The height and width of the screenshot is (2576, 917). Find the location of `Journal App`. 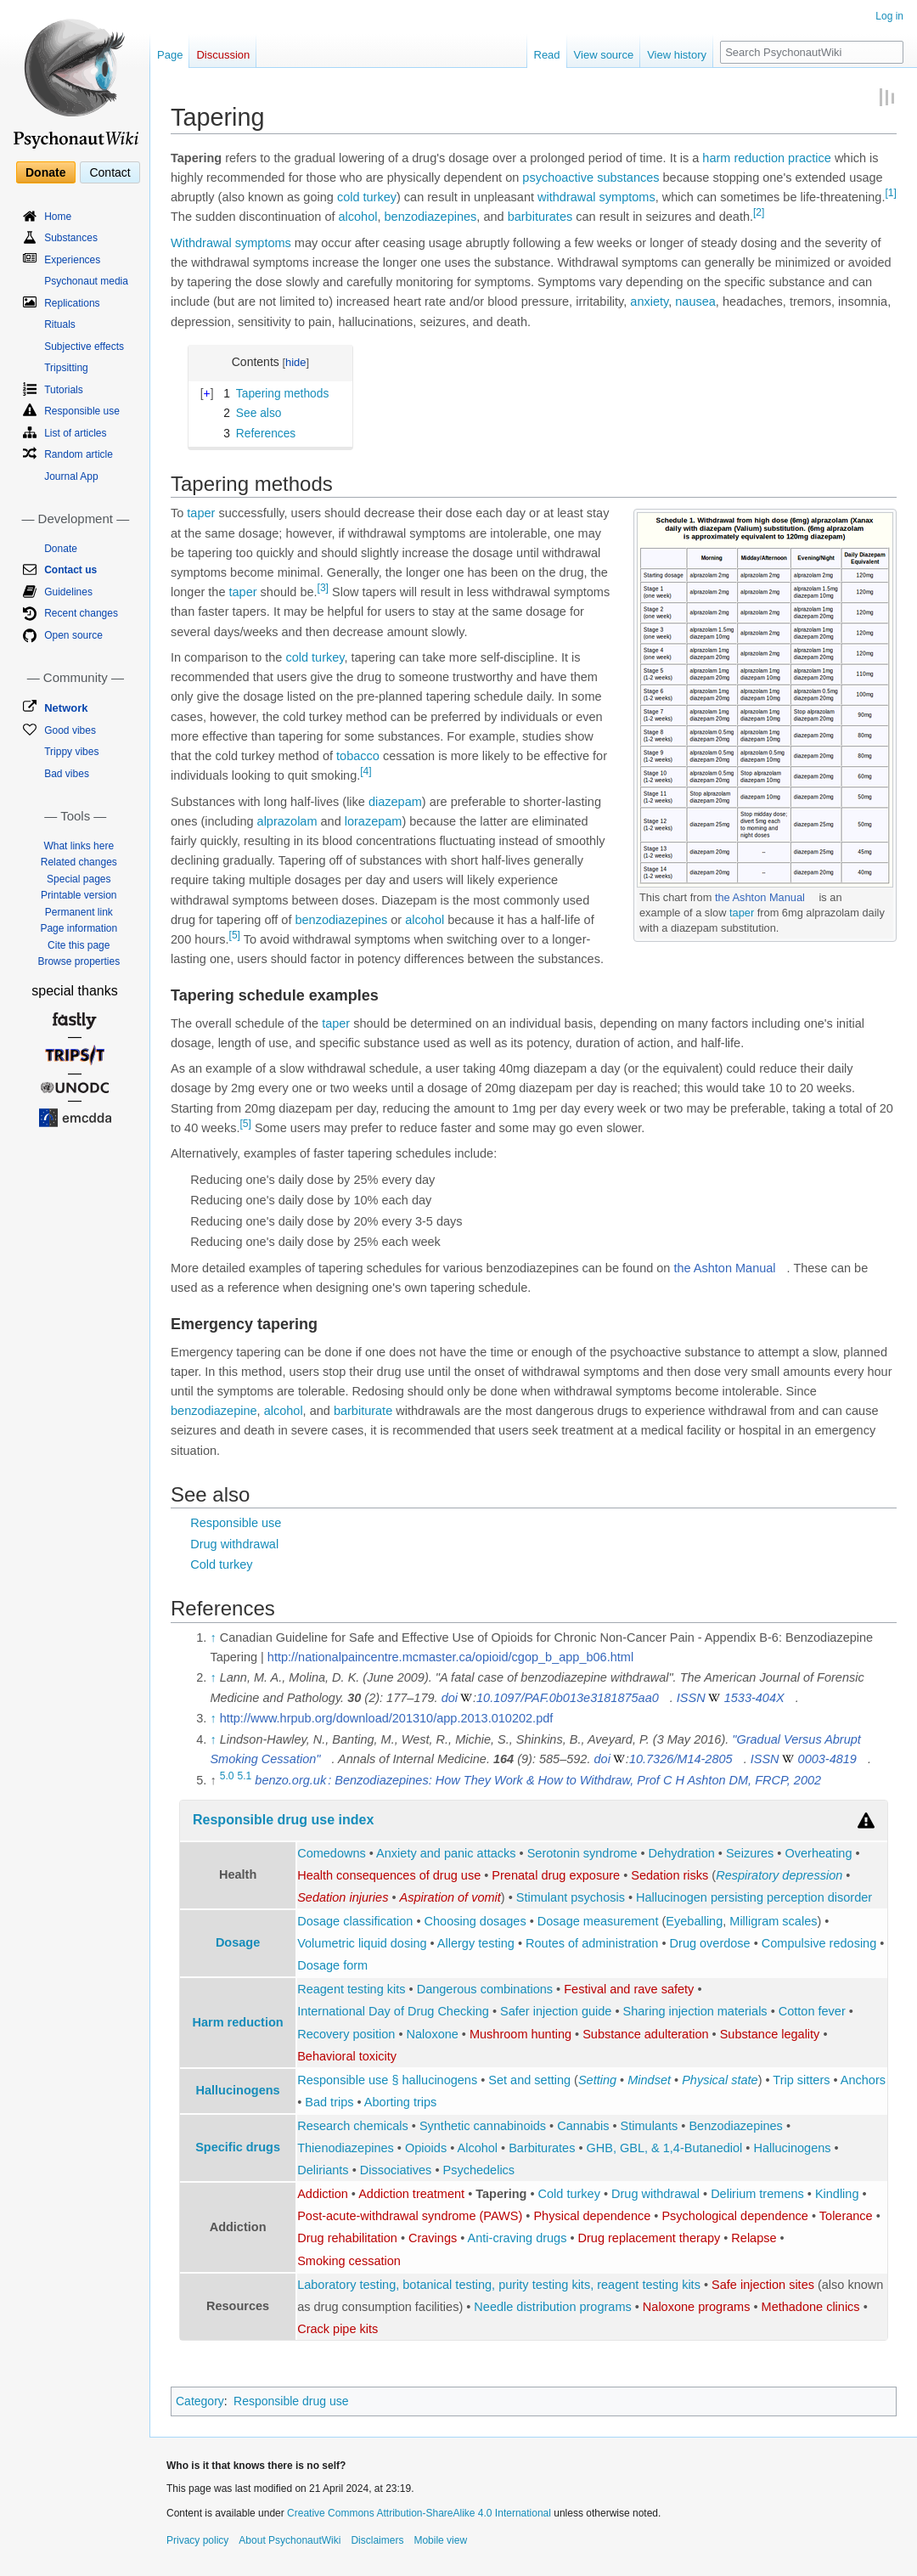

Journal App is located at coordinates (71, 476).